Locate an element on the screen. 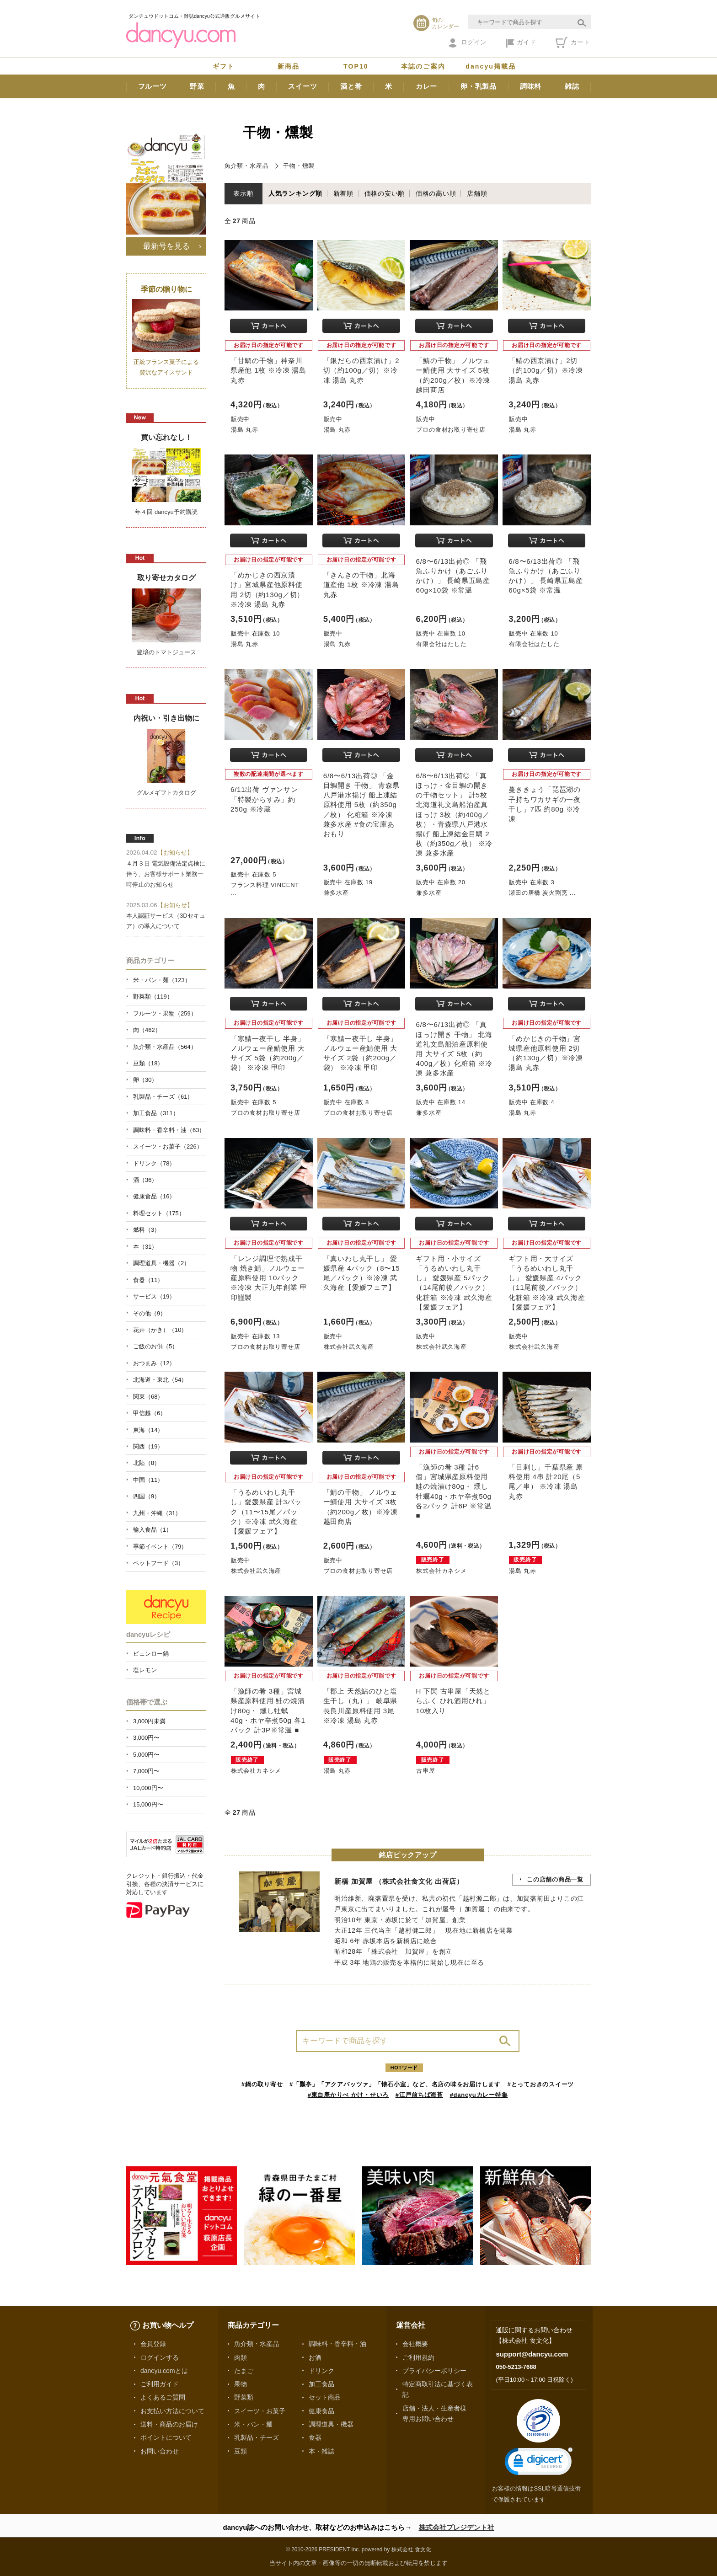  価格の安い順 is located at coordinates (384, 193).